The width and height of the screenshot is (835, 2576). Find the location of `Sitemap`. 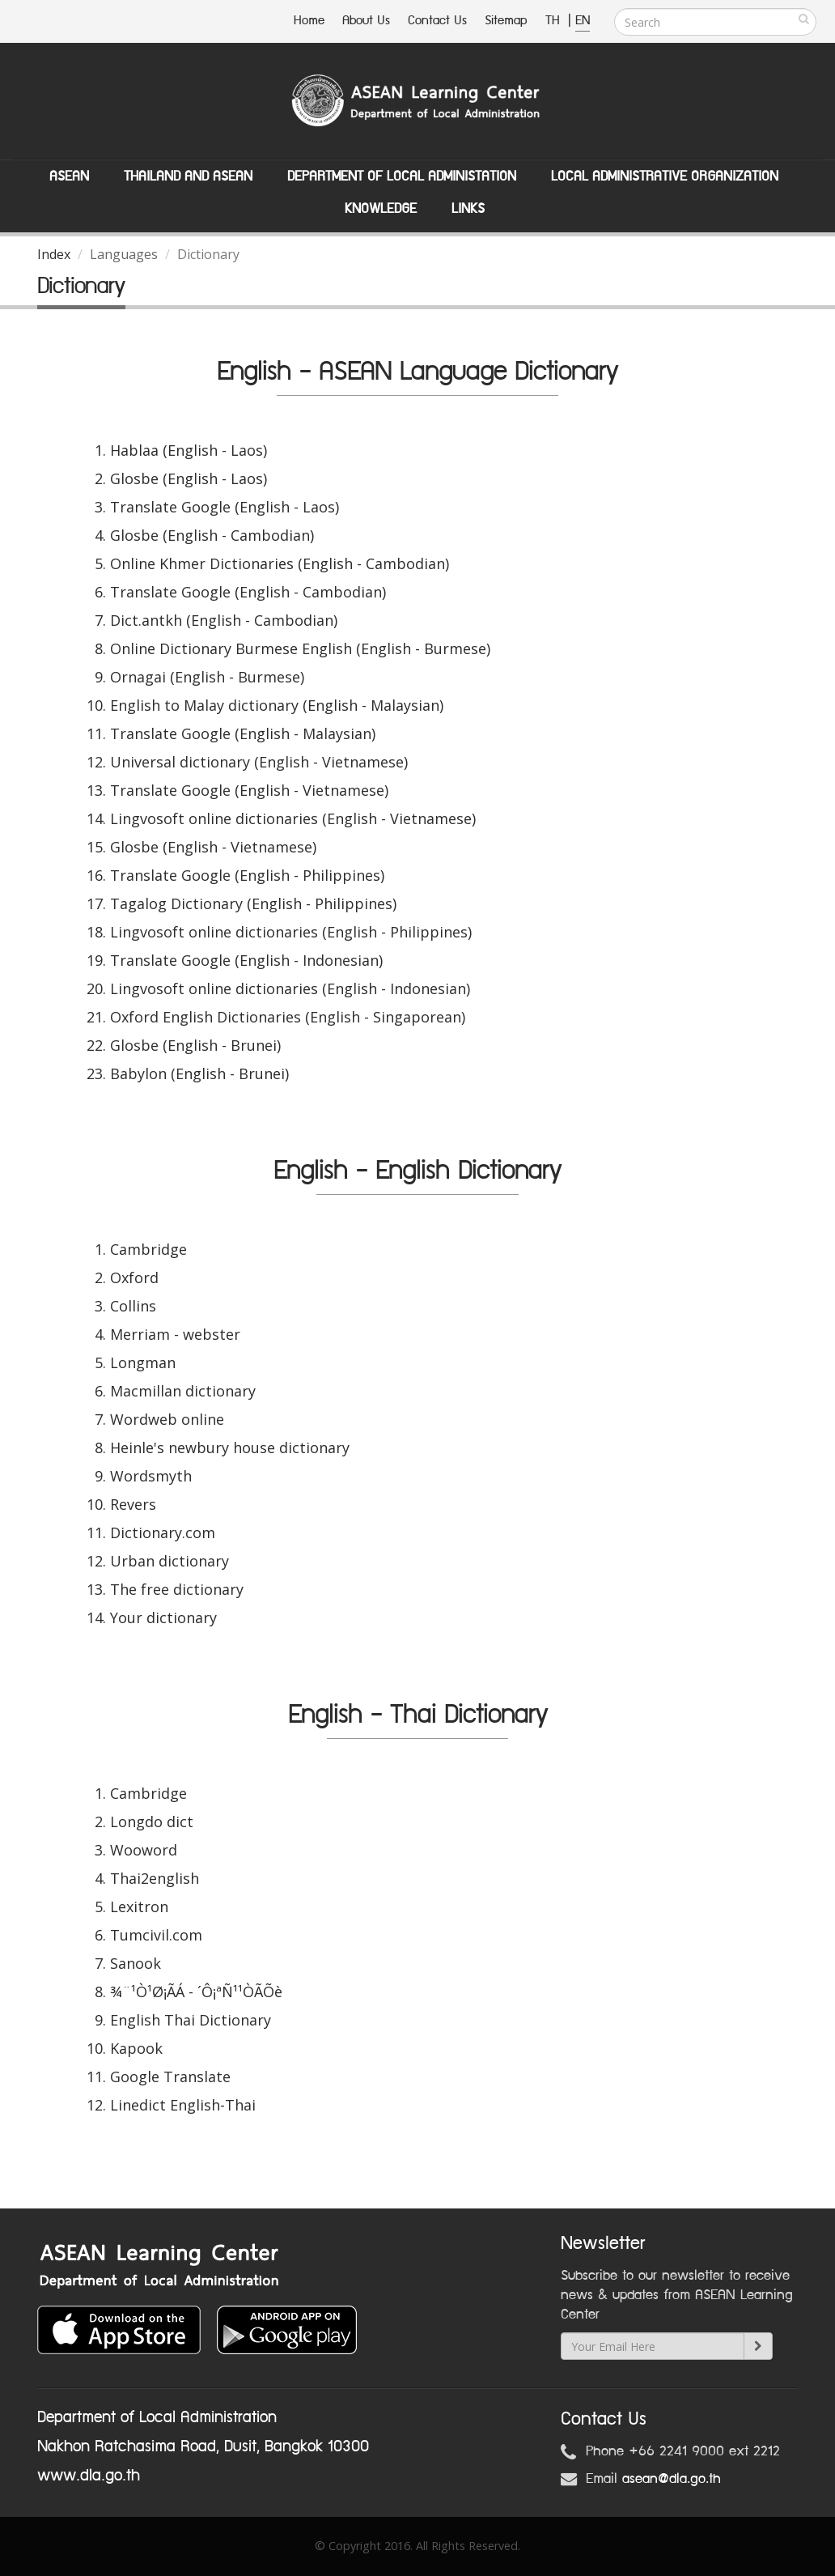

Sitemap is located at coordinates (506, 21).